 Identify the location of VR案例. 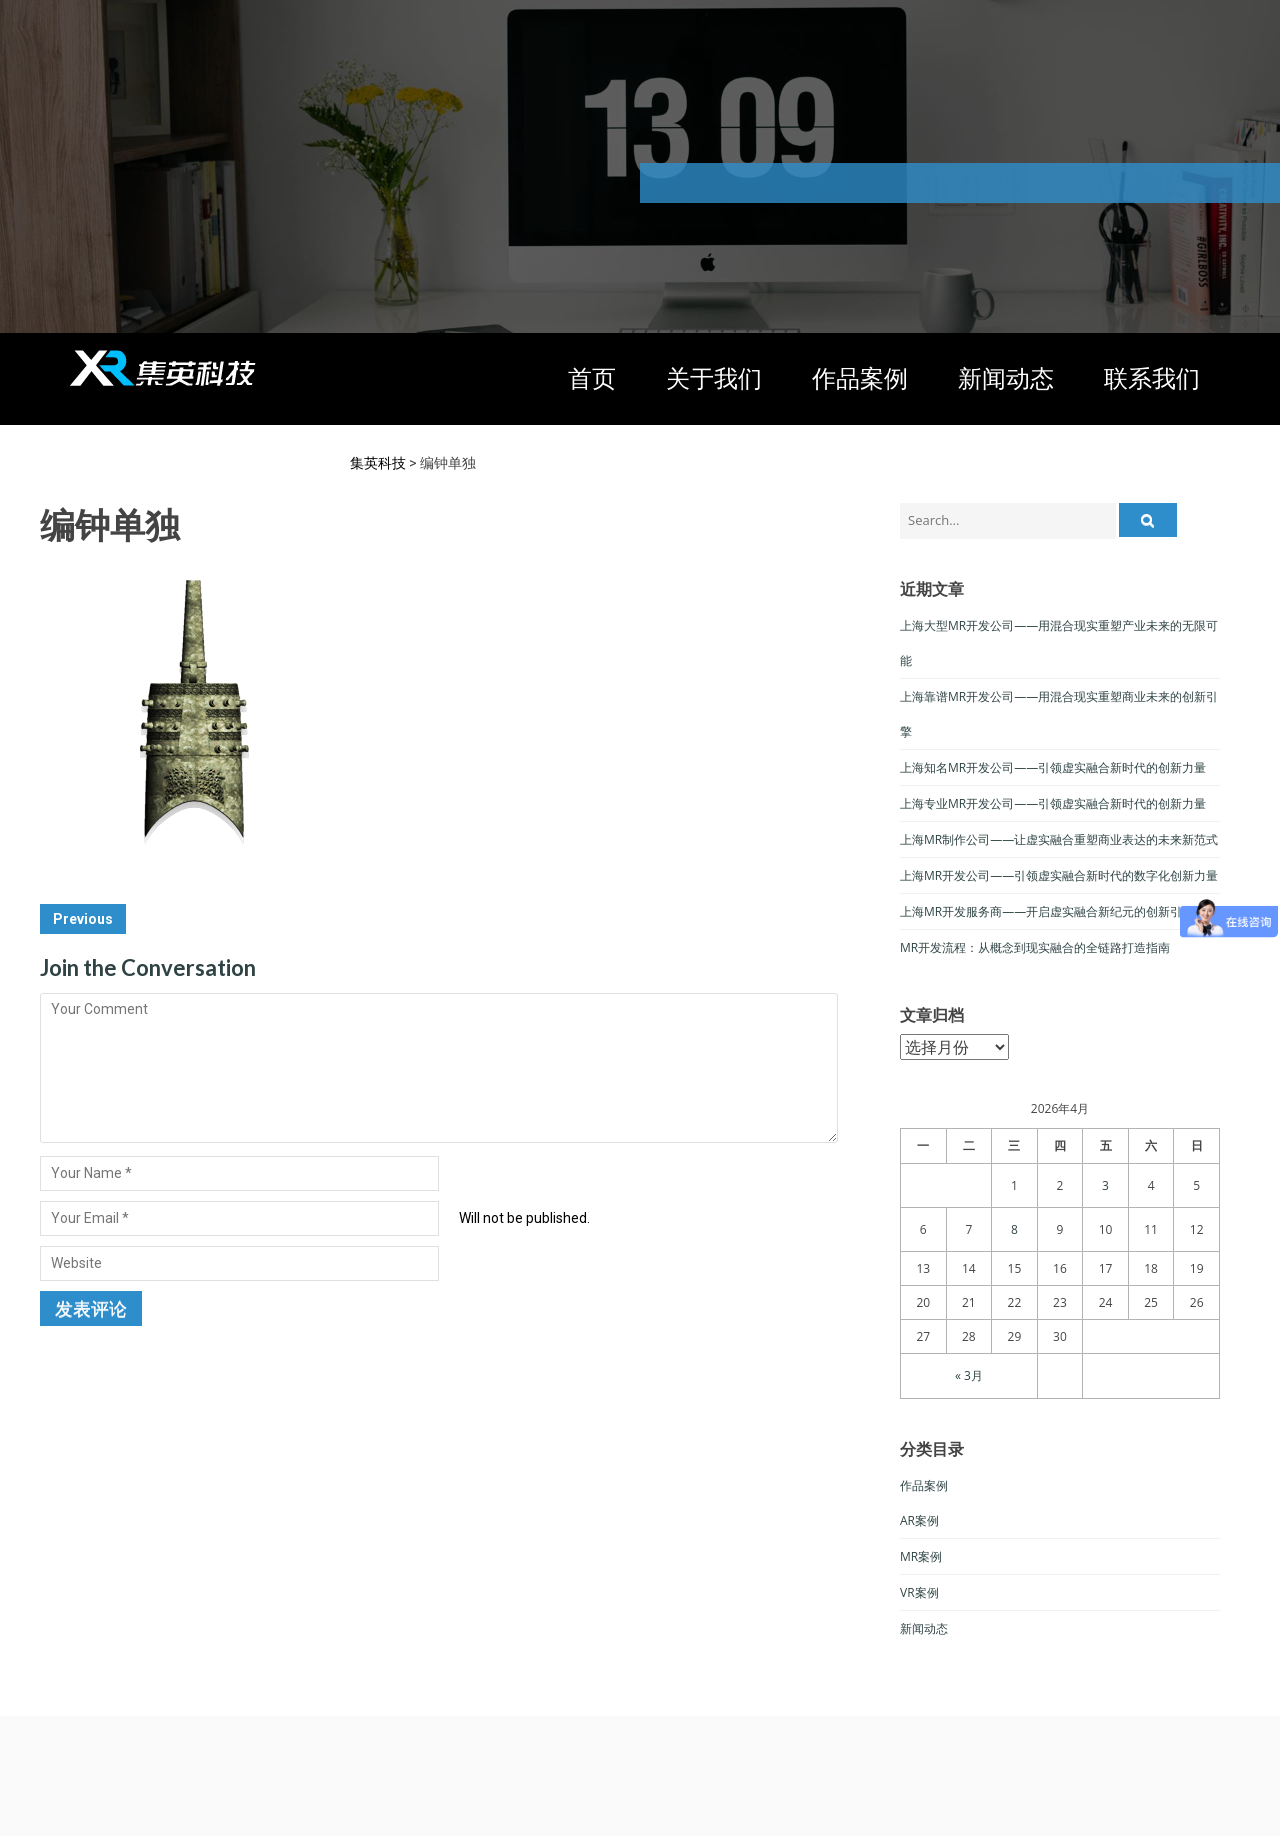
(919, 1592).